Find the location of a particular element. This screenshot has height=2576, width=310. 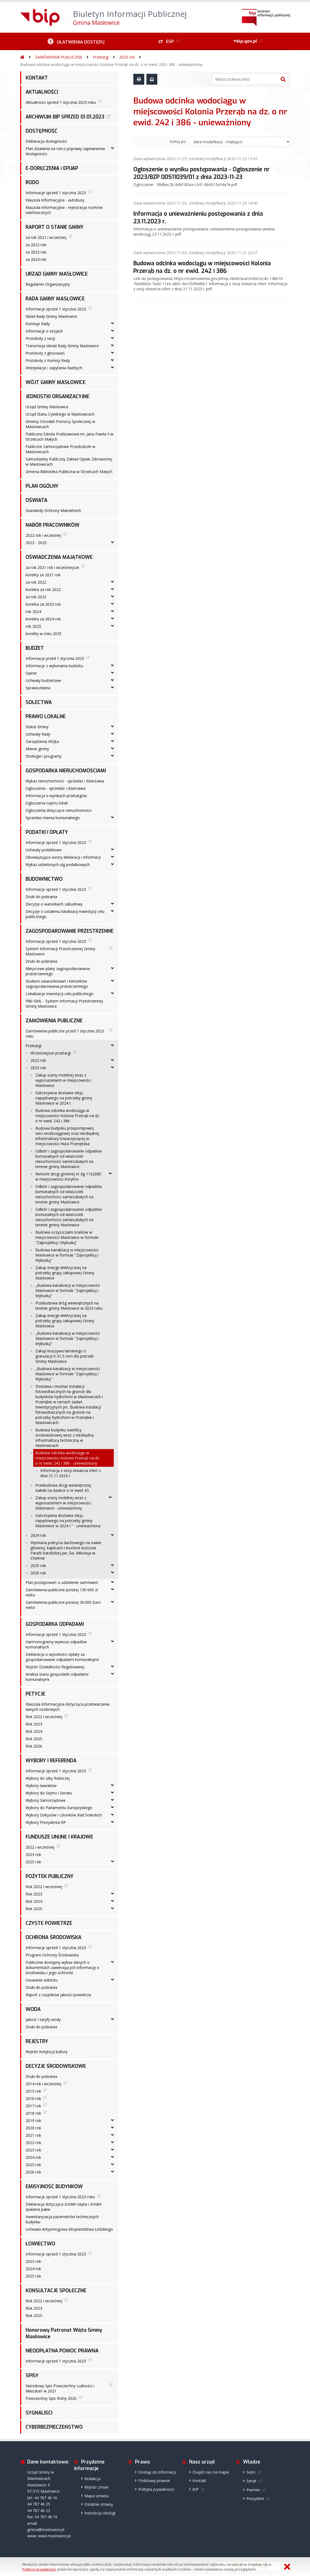

Zakup sceny mobilnej wraz z wyposażeniem w miejscowości Masłowice - unieważniony is located at coordinates (63, 1503).